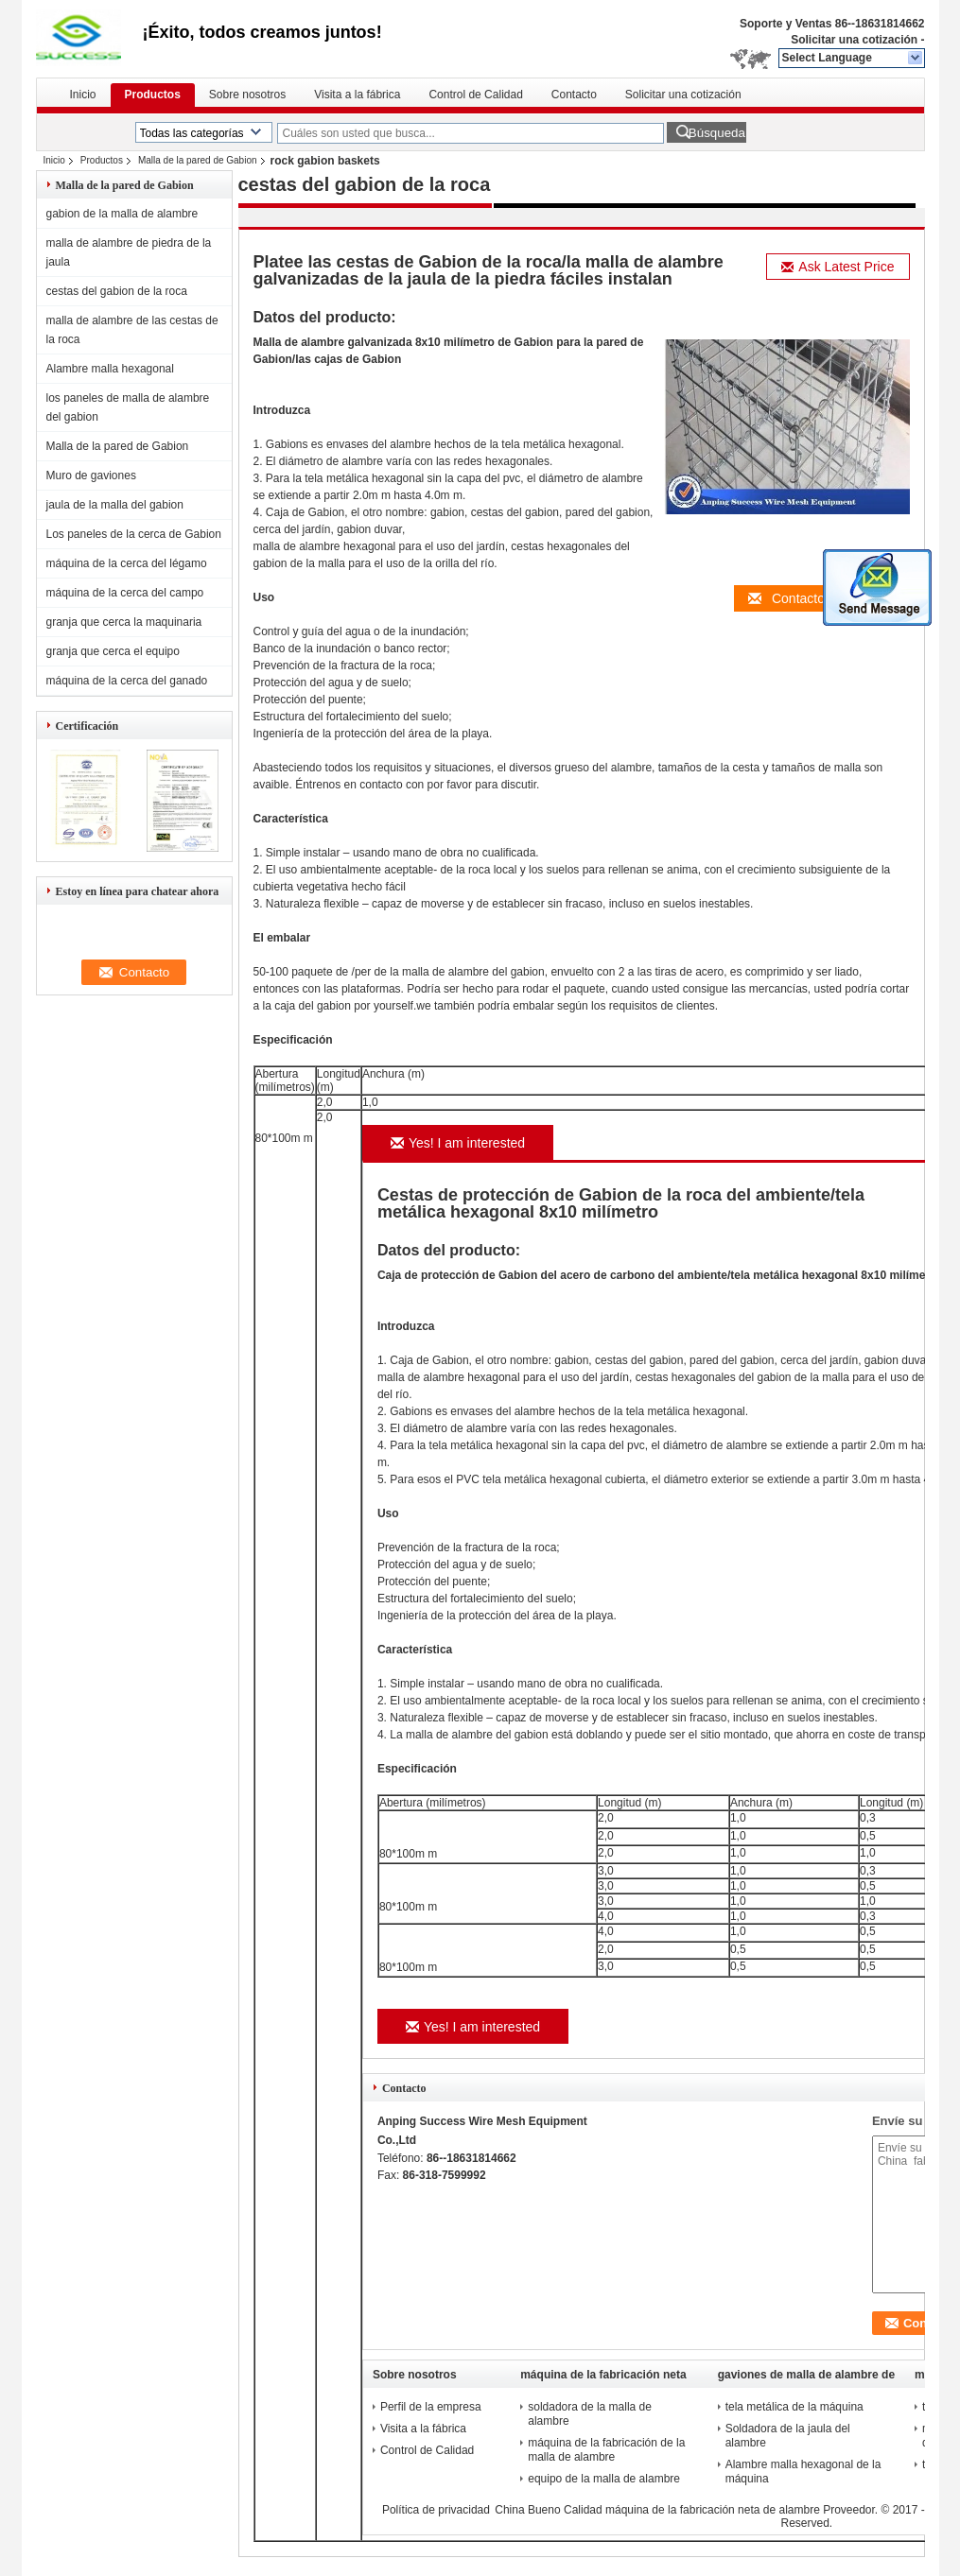 The width and height of the screenshot is (960, 2576). I want to click on Muro de gaviones, so click(91, 475).